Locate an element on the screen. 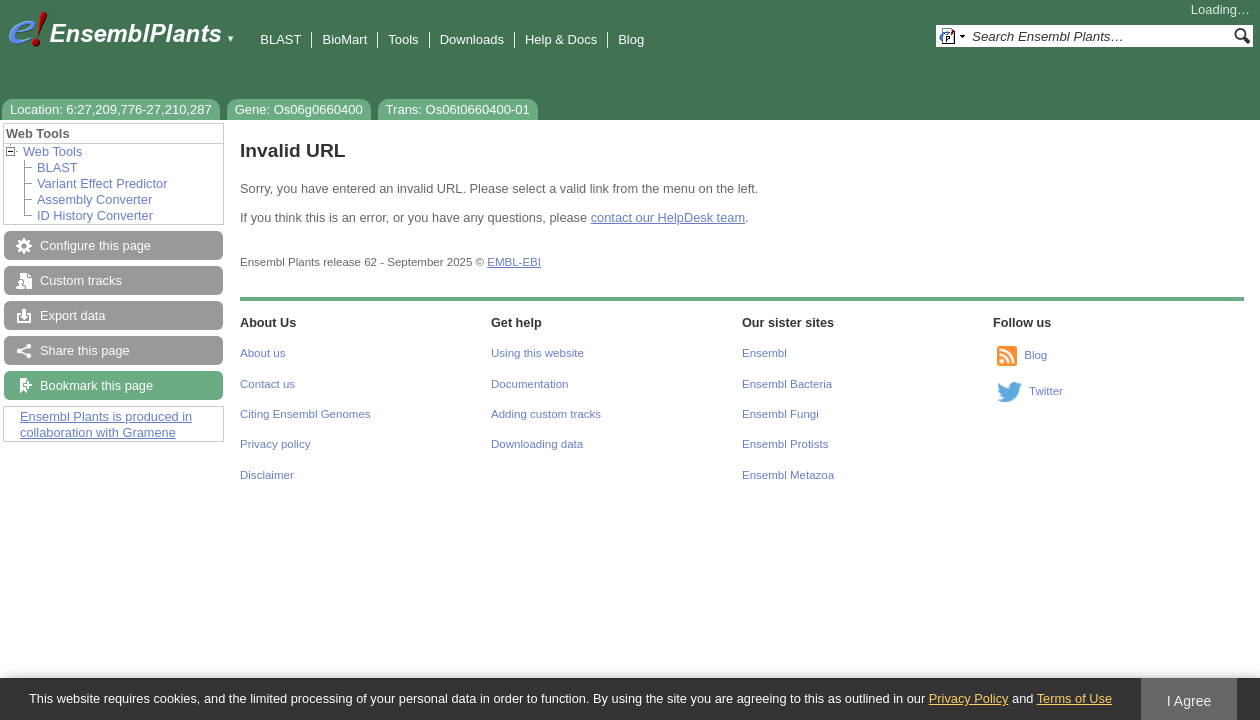 The image size is (1260, 720). Web Tools is located at coordinates (52, 151).